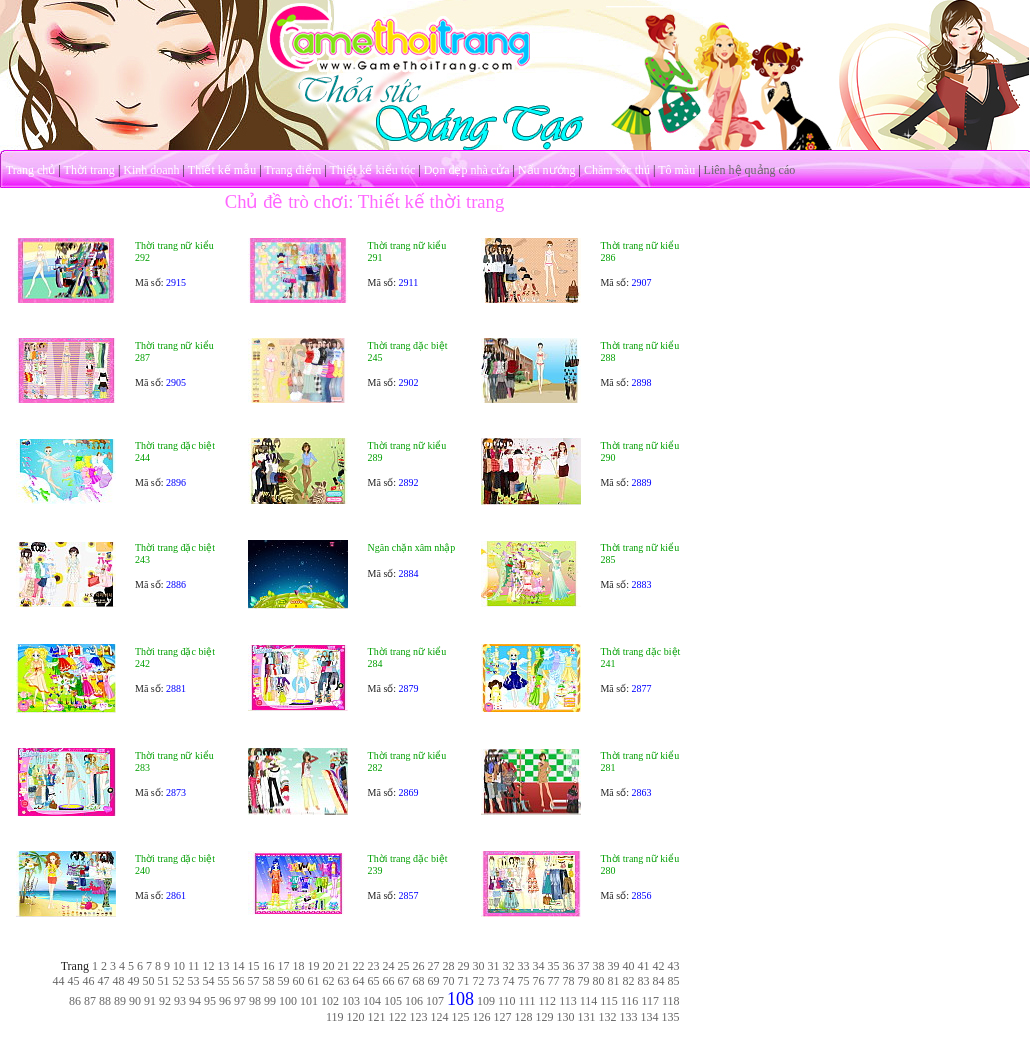 This screenshot has height=1053, width=1030. I want to click on 66, so click(389, 981).